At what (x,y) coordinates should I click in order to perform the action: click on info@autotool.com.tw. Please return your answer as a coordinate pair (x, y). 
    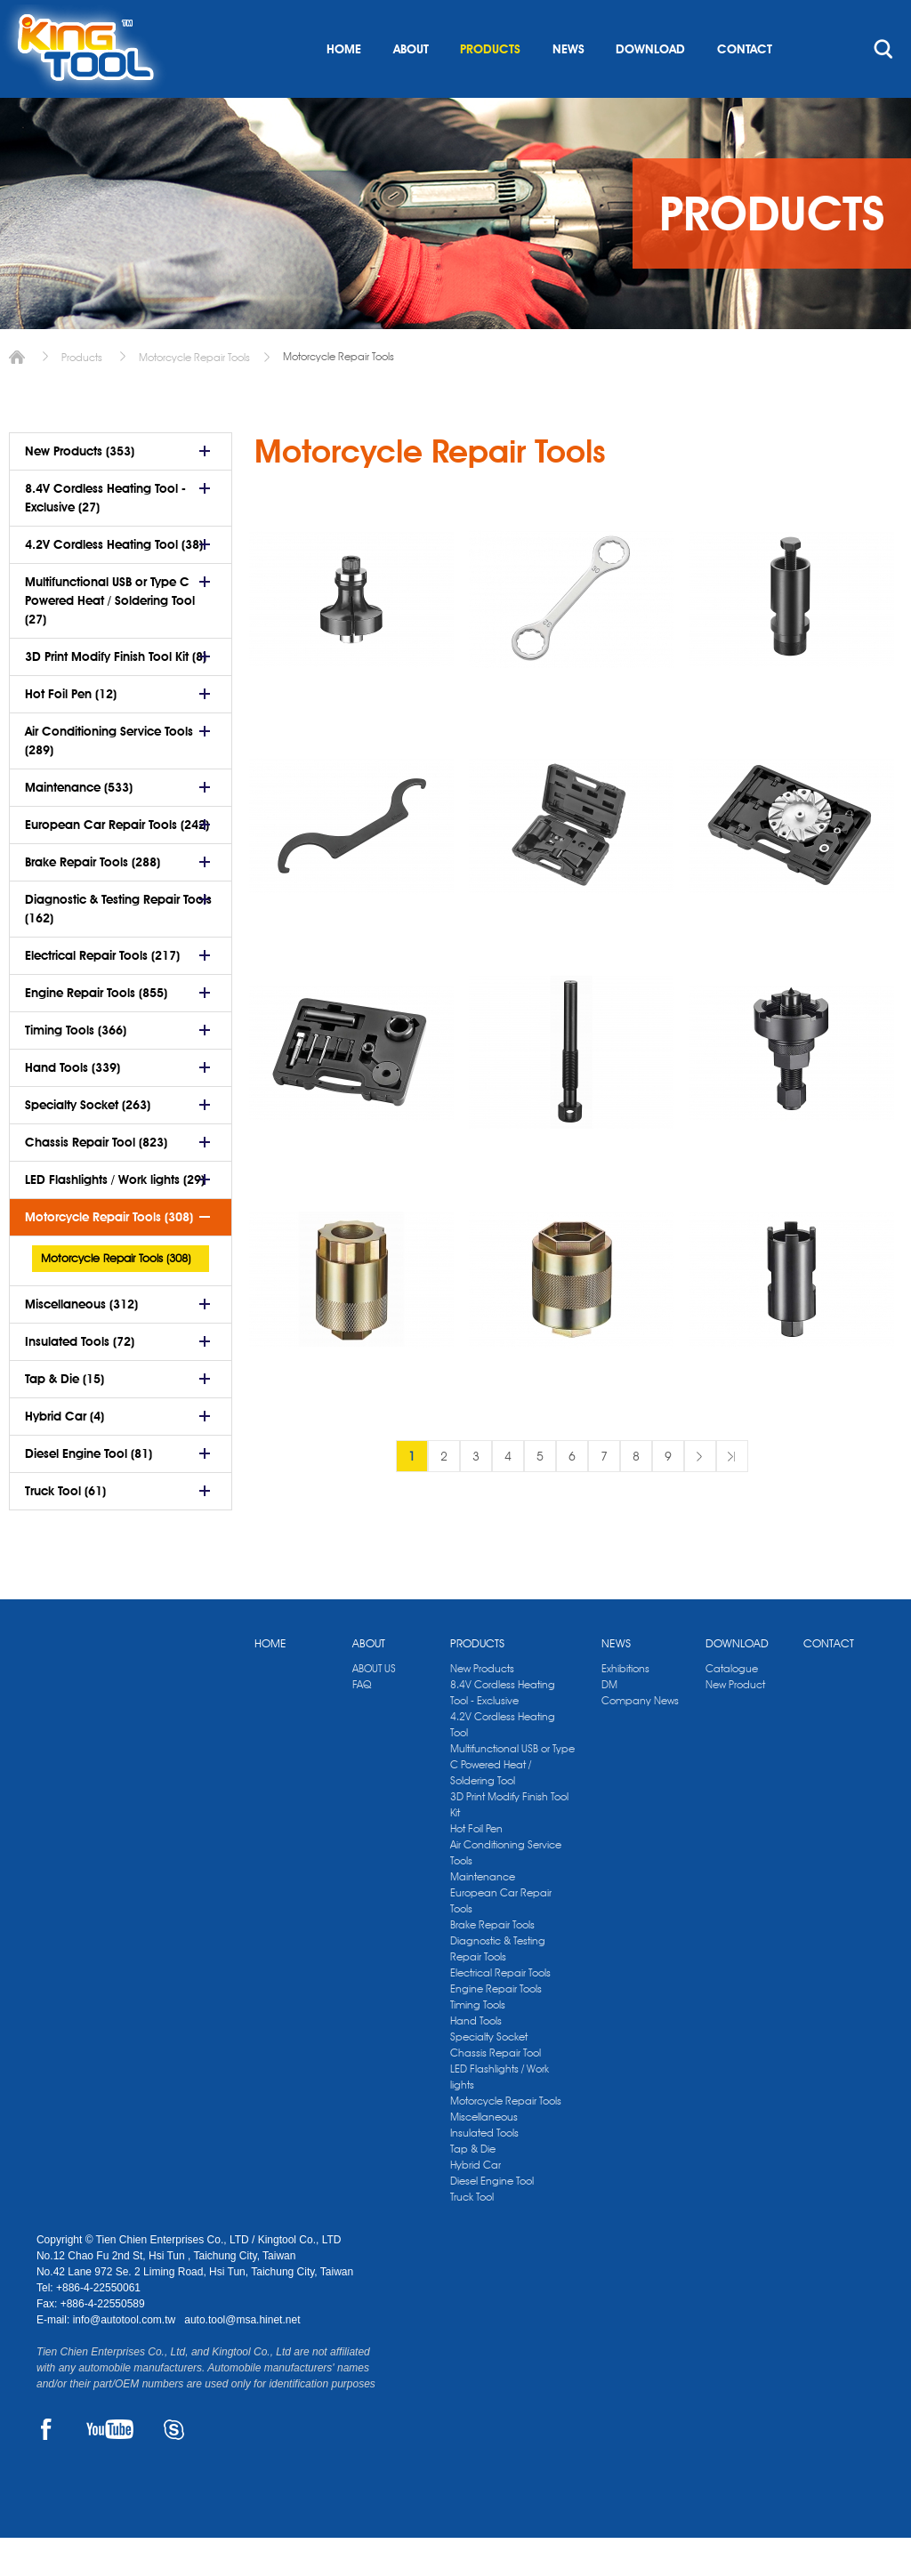
    Looking at the image, I should click on (126, 2358).